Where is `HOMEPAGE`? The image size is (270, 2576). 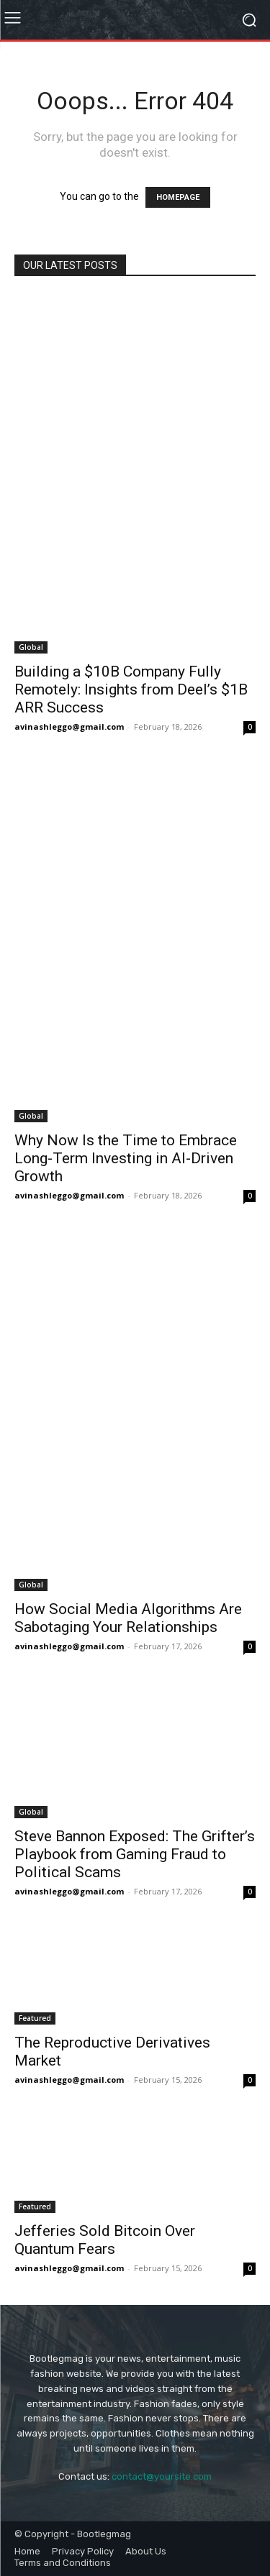
HOMEPAGE is located at coordinates (177, 197).